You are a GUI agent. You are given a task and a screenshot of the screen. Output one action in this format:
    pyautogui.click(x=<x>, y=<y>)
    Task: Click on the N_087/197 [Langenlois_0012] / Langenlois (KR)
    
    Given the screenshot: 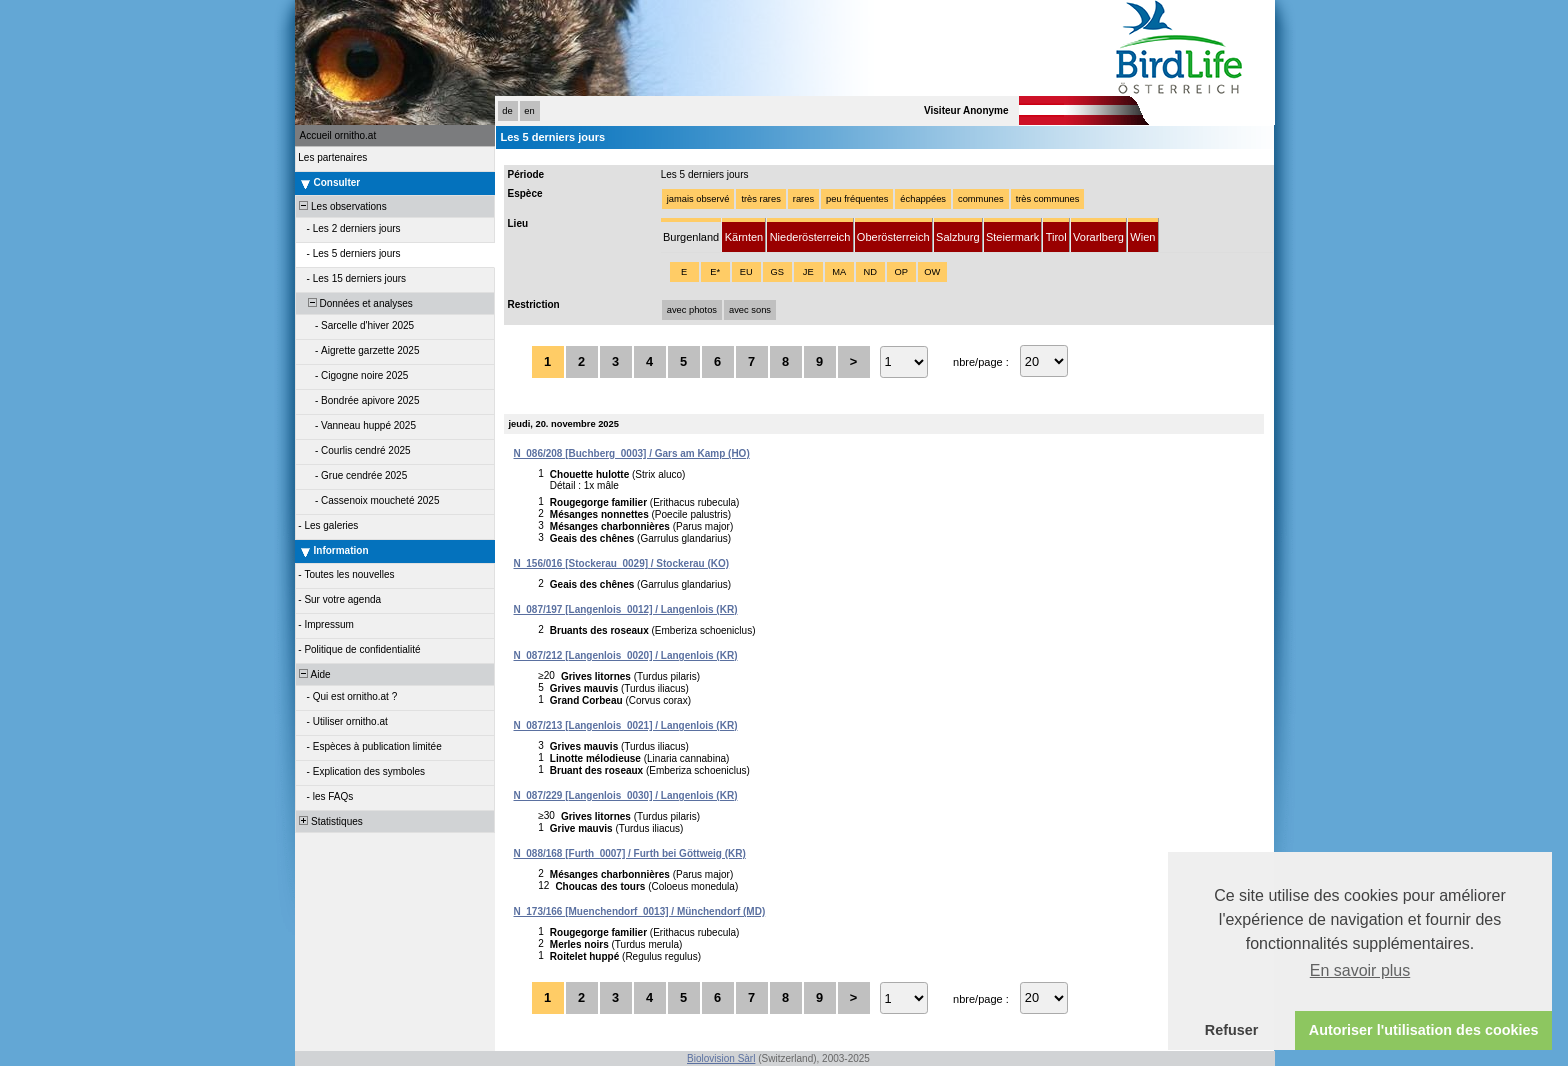 What is the action you would take?
    pyautogui.click(x=626, y=609)
    